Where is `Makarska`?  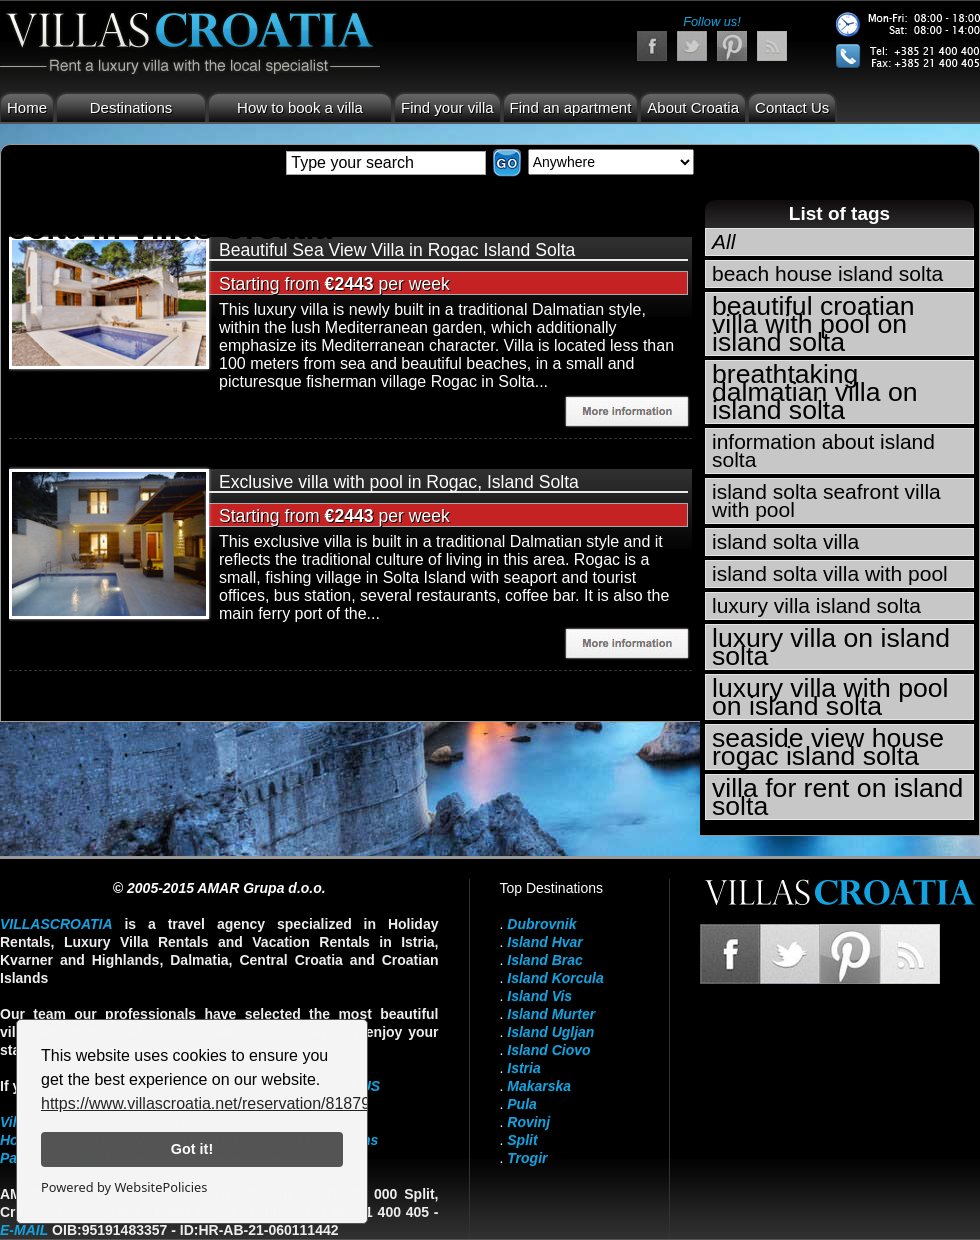
Makarska is located at coordinates (539, 1086).